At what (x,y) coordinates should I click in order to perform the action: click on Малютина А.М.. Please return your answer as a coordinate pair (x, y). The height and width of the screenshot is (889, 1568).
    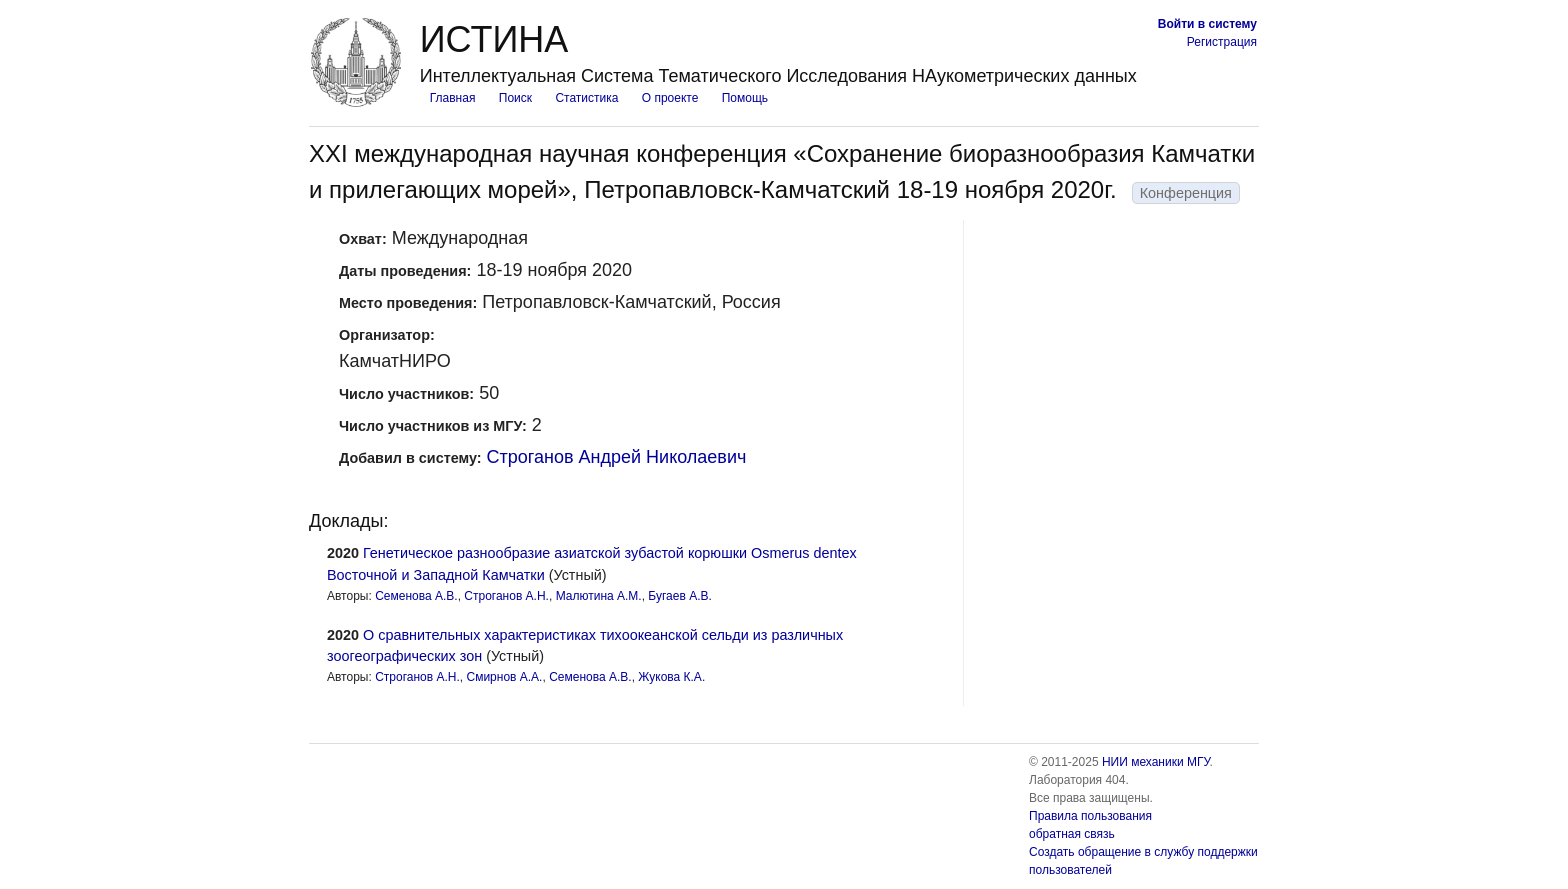
    Looking at the image, I should click on (599, 596).